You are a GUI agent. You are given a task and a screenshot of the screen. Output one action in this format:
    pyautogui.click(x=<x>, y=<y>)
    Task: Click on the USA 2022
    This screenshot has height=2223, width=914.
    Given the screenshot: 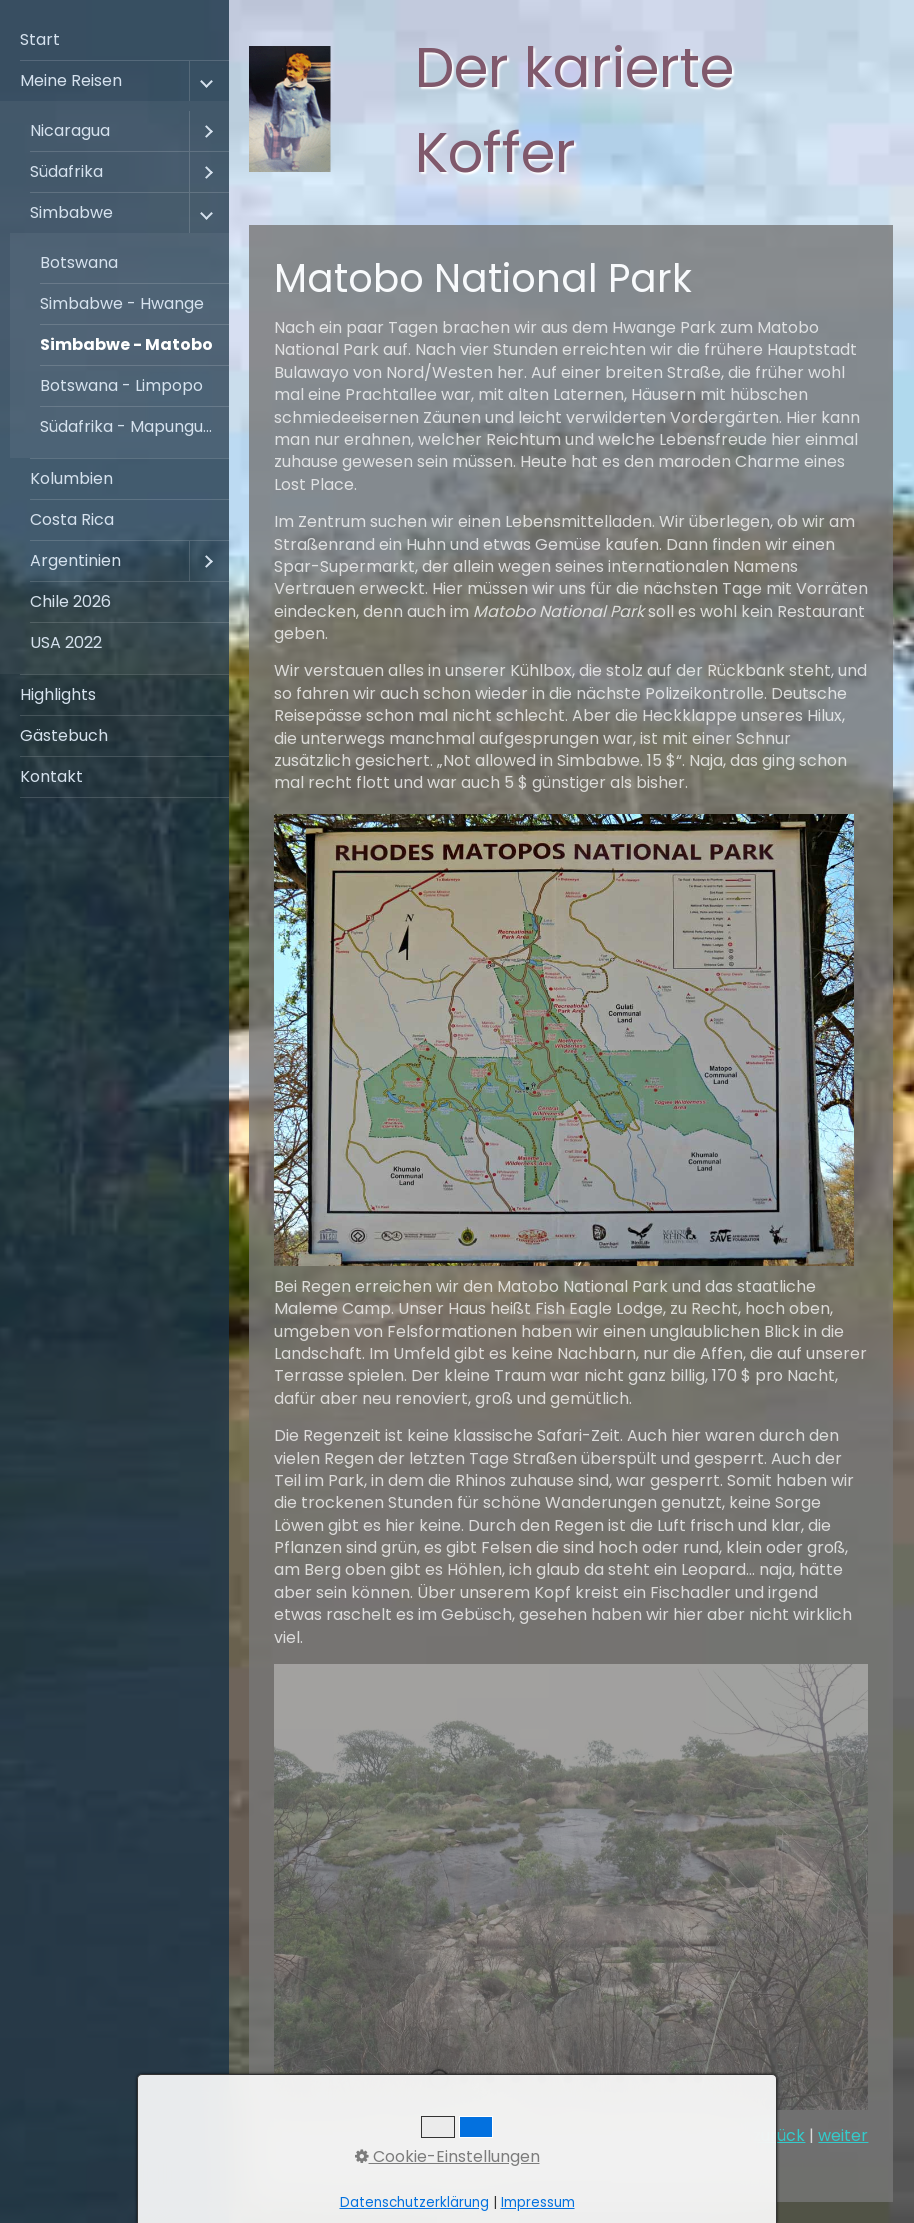 What is the action you would take?
    pyautogui.click(x=66, y=642)
    